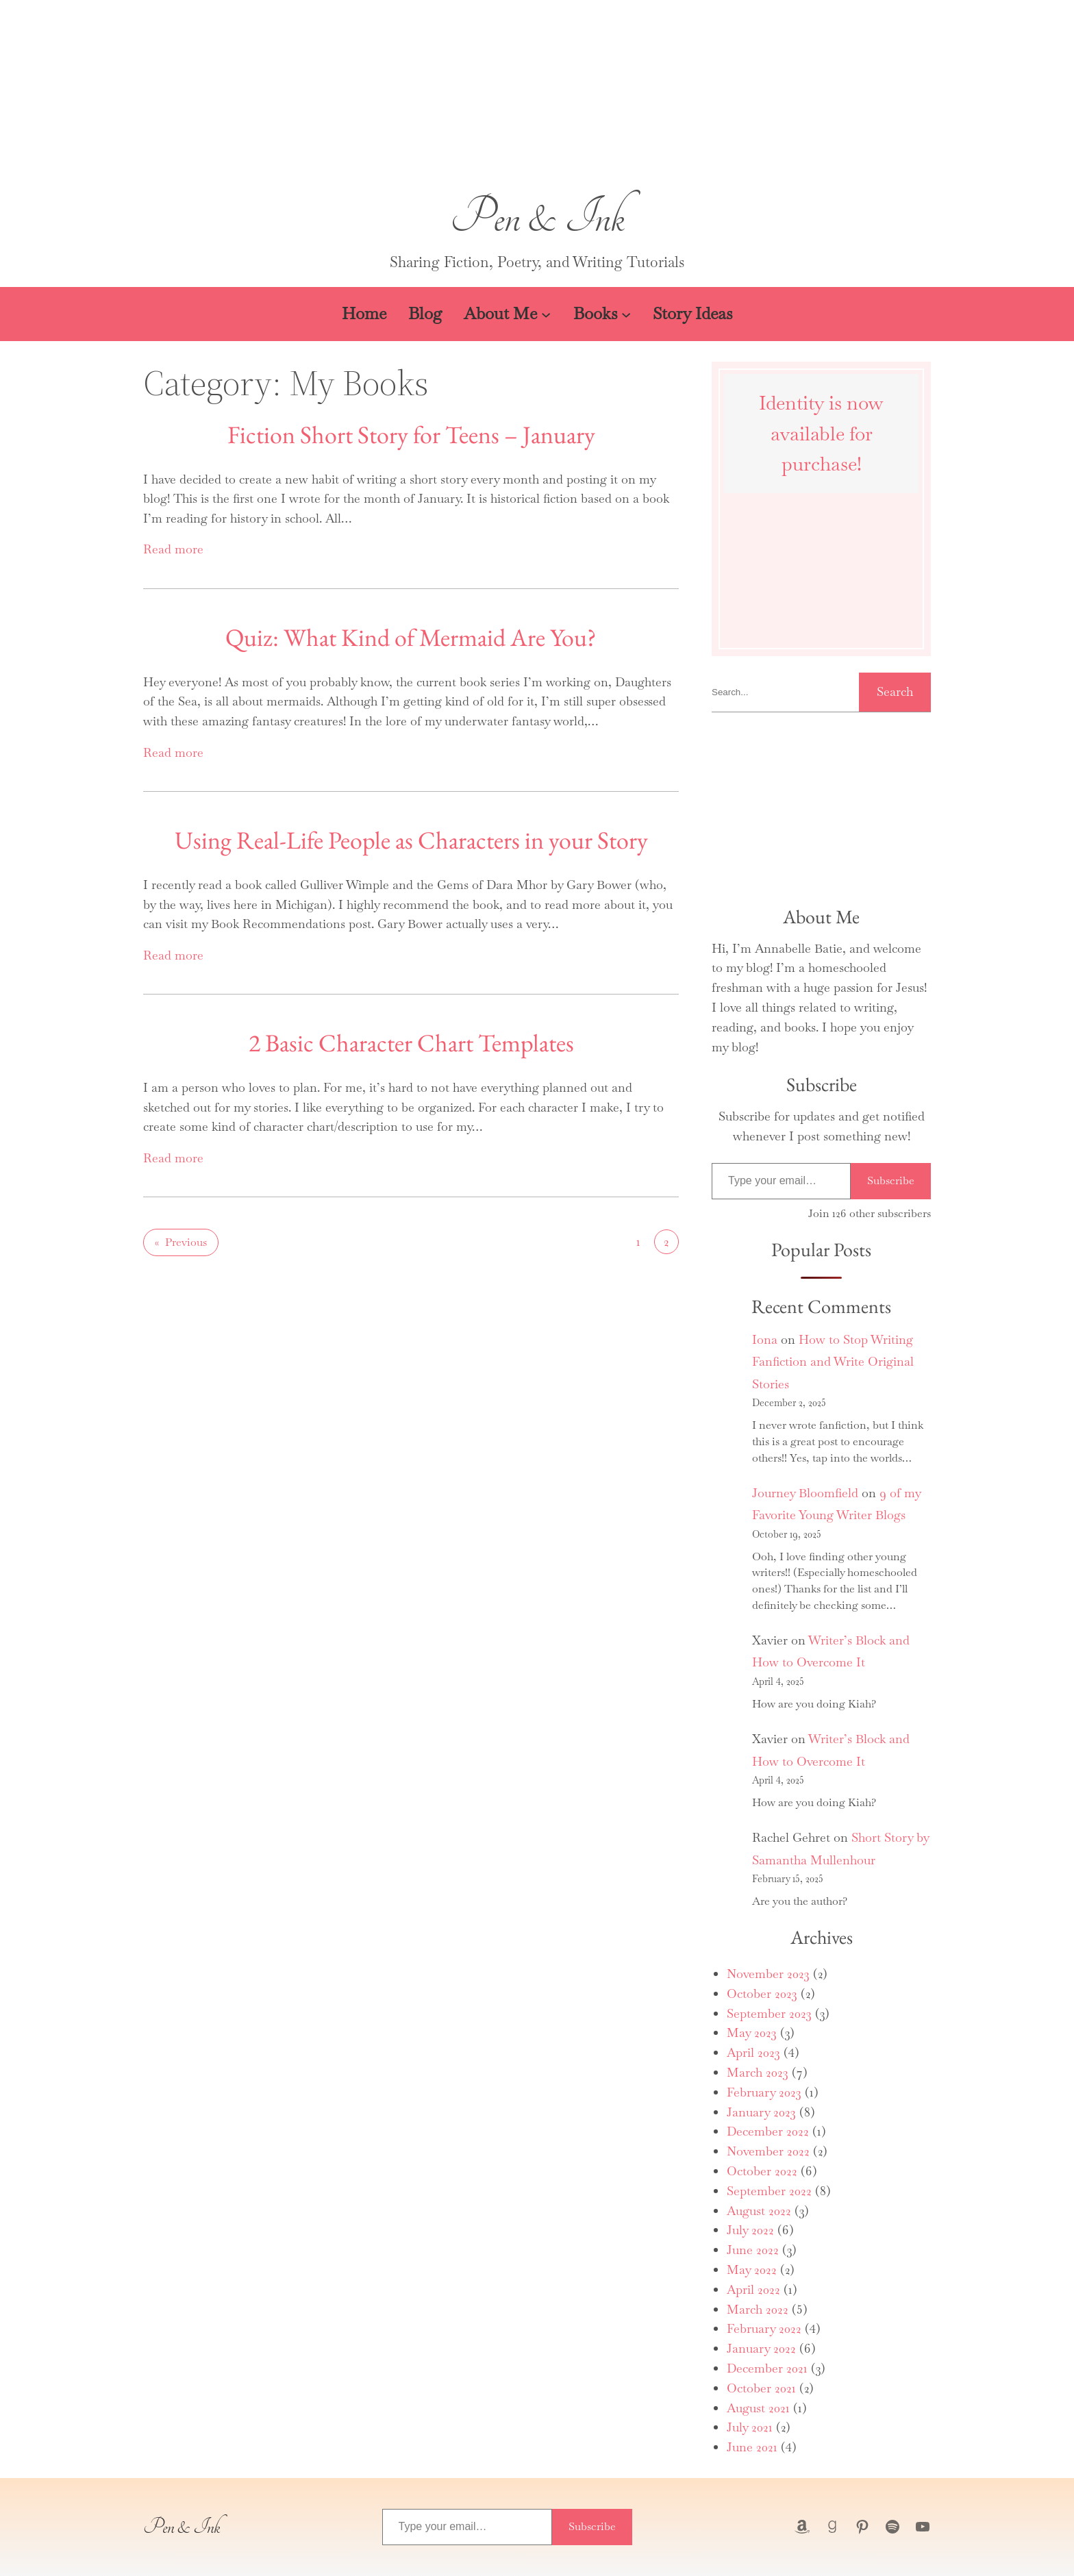 Image resolution: width=1074 pixels, height=2576 pixels. Describe the element at coordinates (411, 435) in the screenshot. I see `Fiction Short Story for Teens – January` at that location.